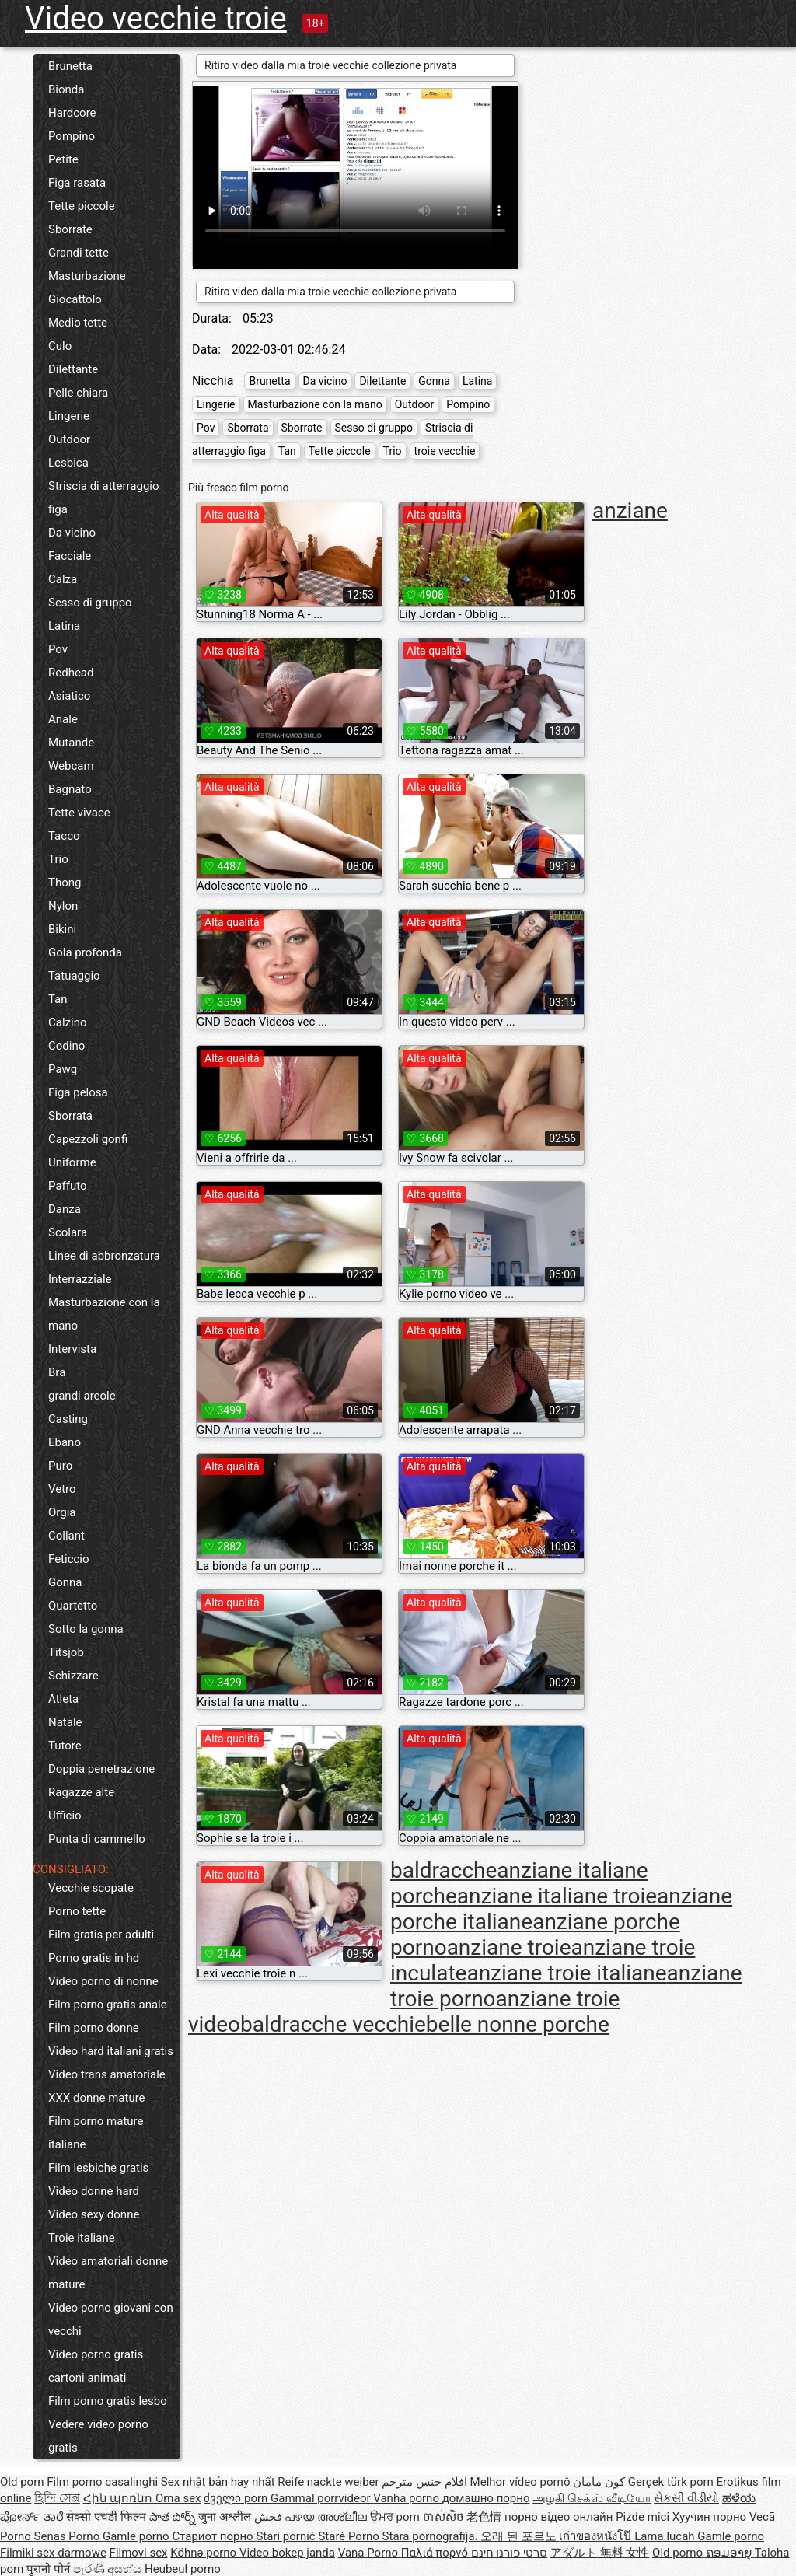 The width and height of the screenshot is (796, 2576). What do you see at coordinates (67, 1232) in the screenshot?
I see `Scolara` at bounding box center [67, 1232].